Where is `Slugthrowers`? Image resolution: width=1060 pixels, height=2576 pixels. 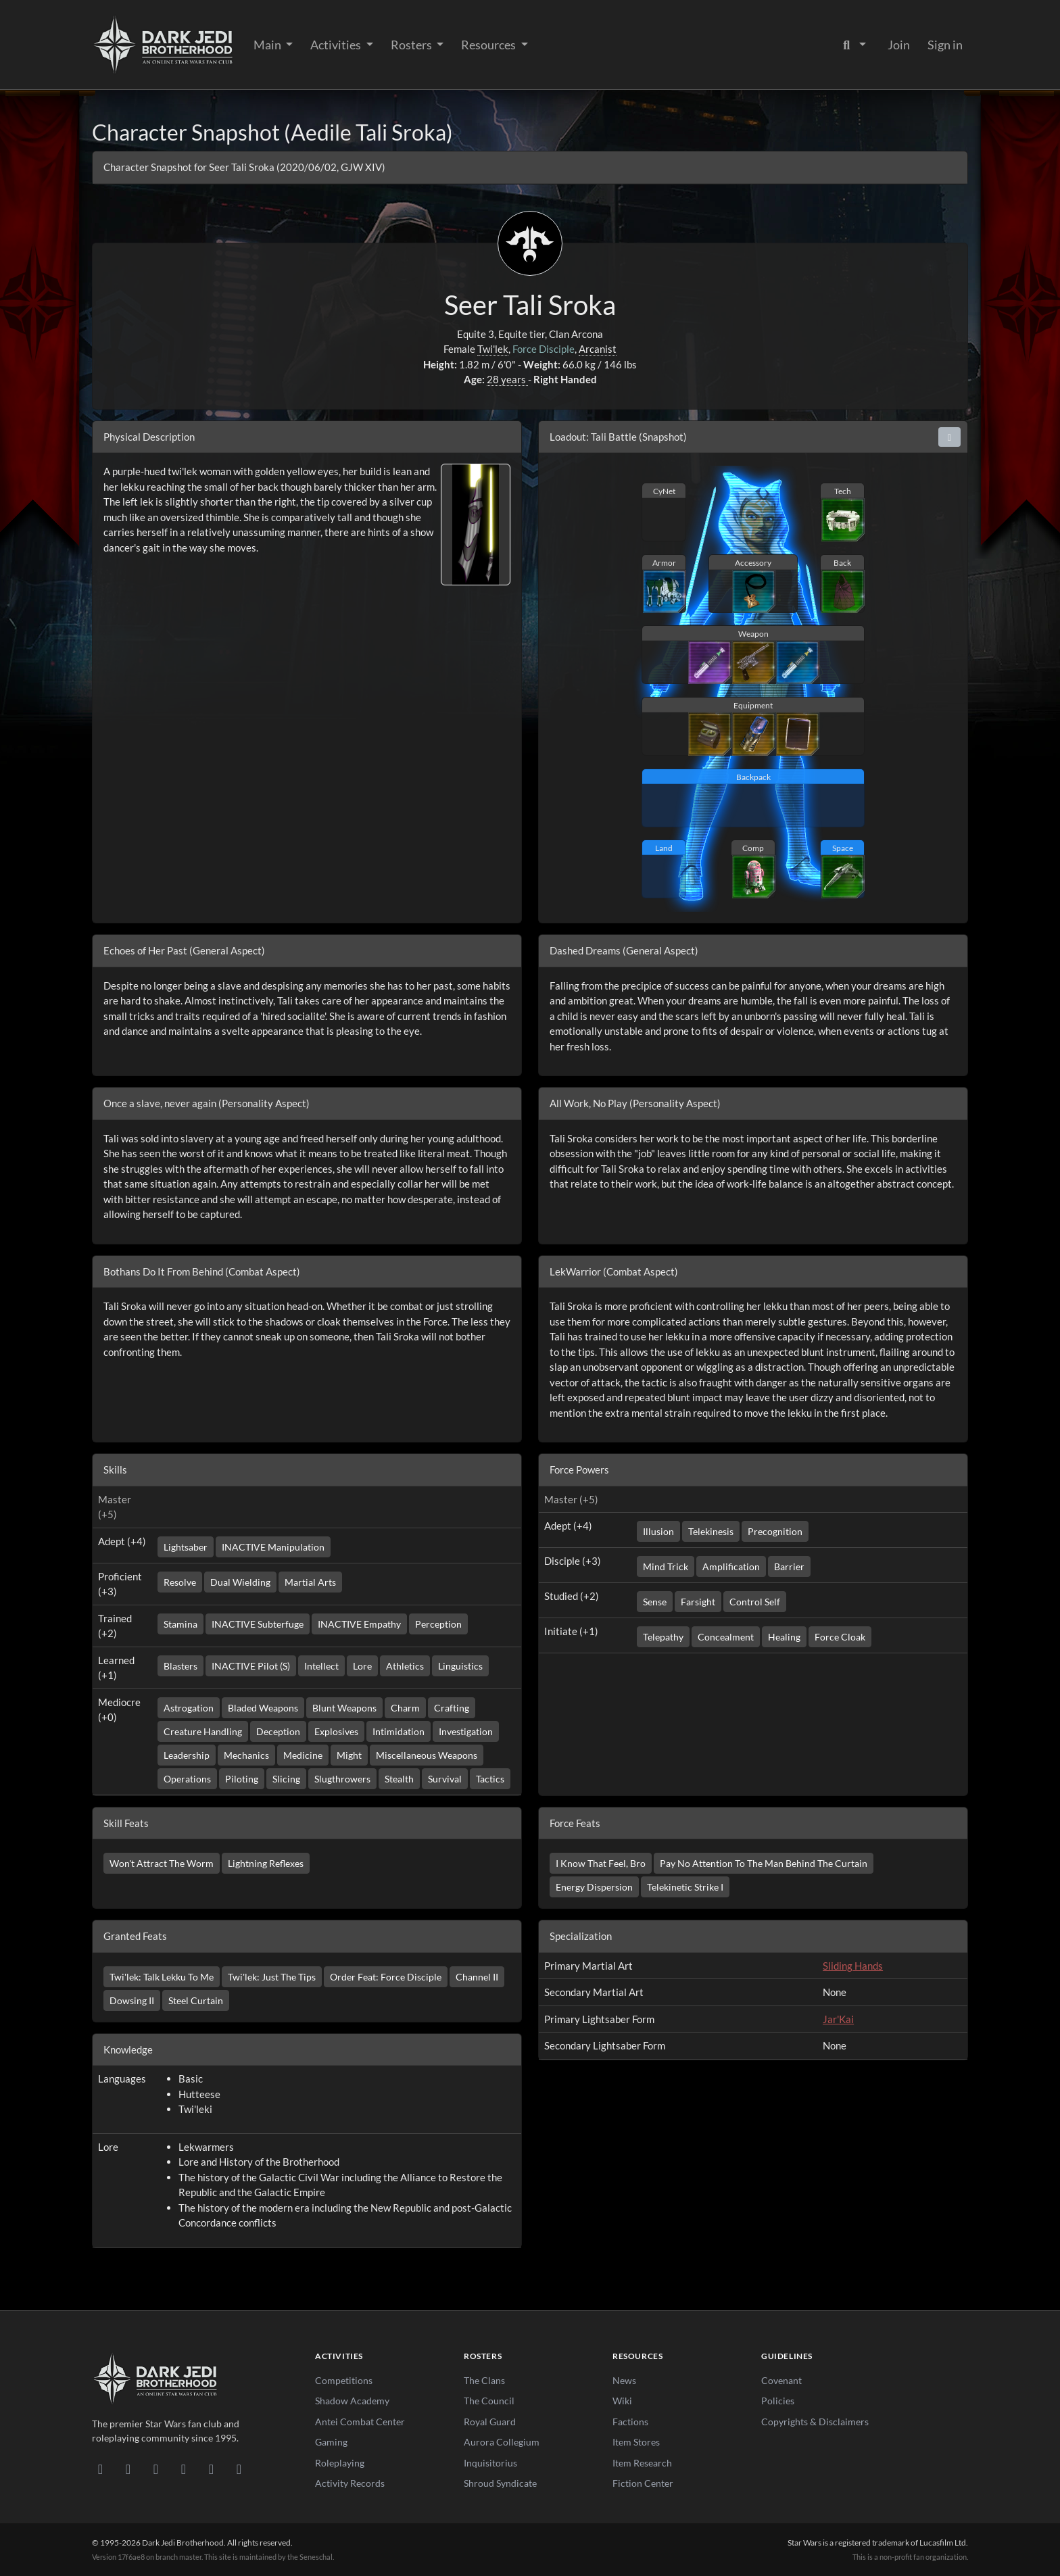 Slugthrowers is located at coordinates (342, 1778).